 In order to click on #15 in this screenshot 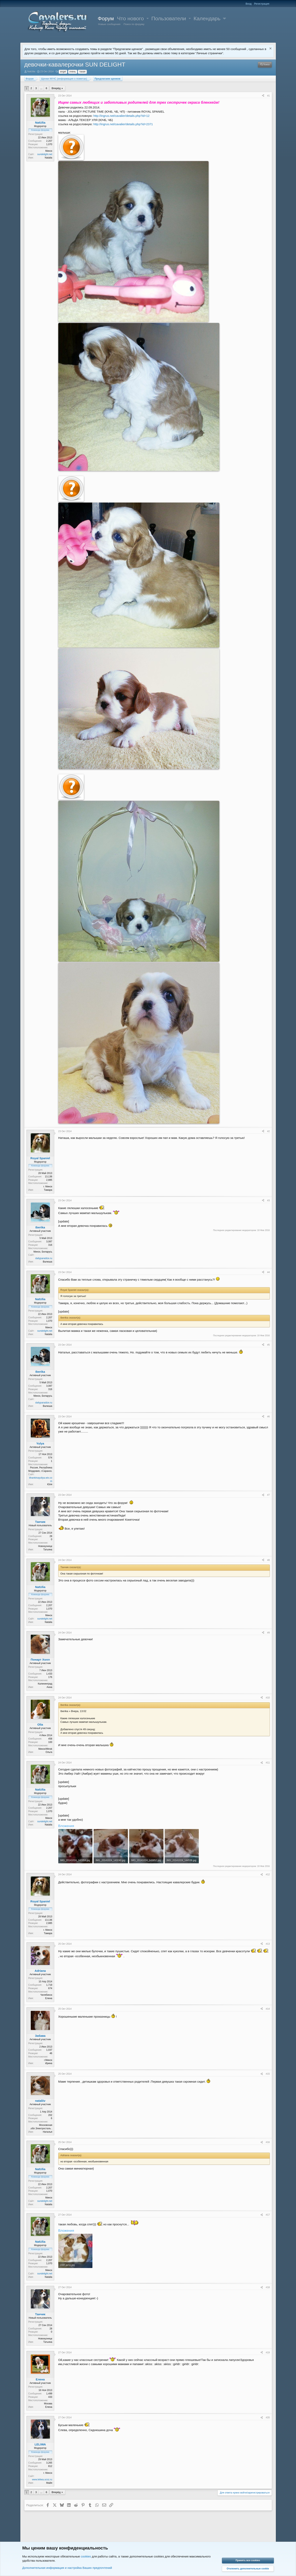, I will do `click(268, 2073)`.